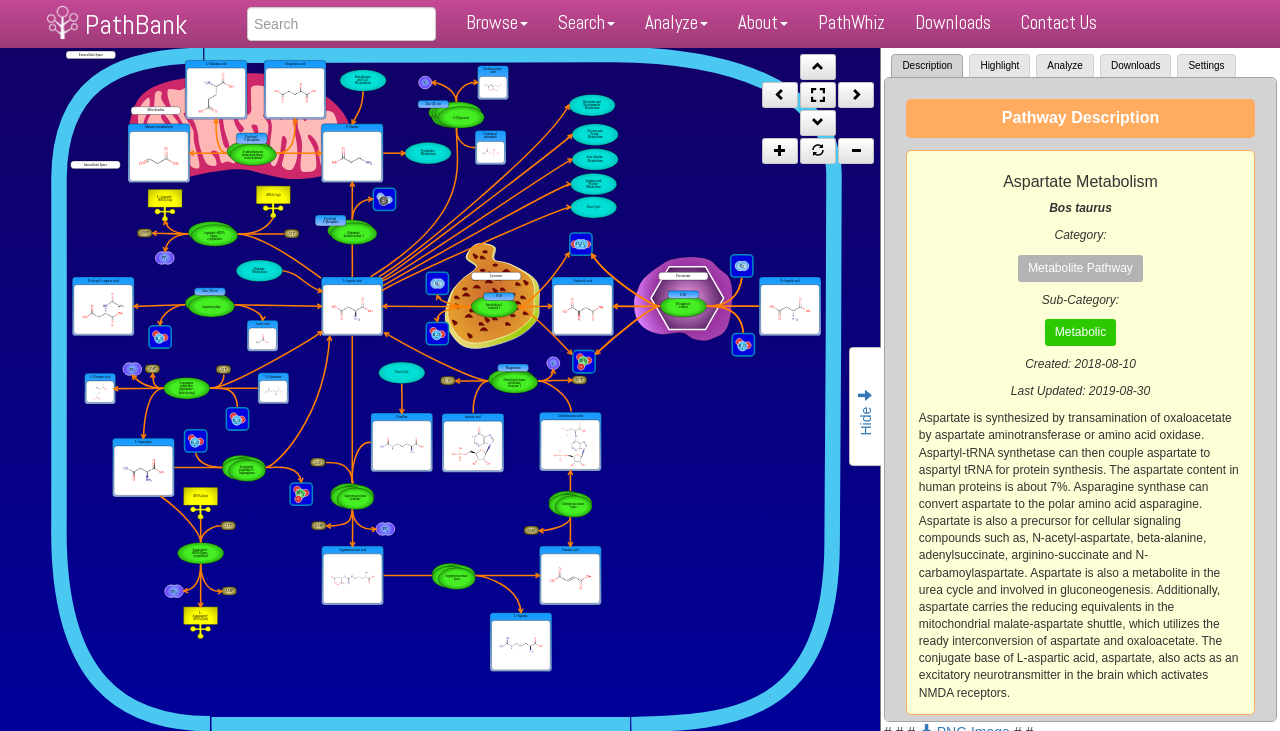 Image resolution: width=1280 pixels, height=731 pixels. What do you see at coordinates (1059, 22) in the screenshot?
I see `Contact Us` at bounding box center [1059, 22].